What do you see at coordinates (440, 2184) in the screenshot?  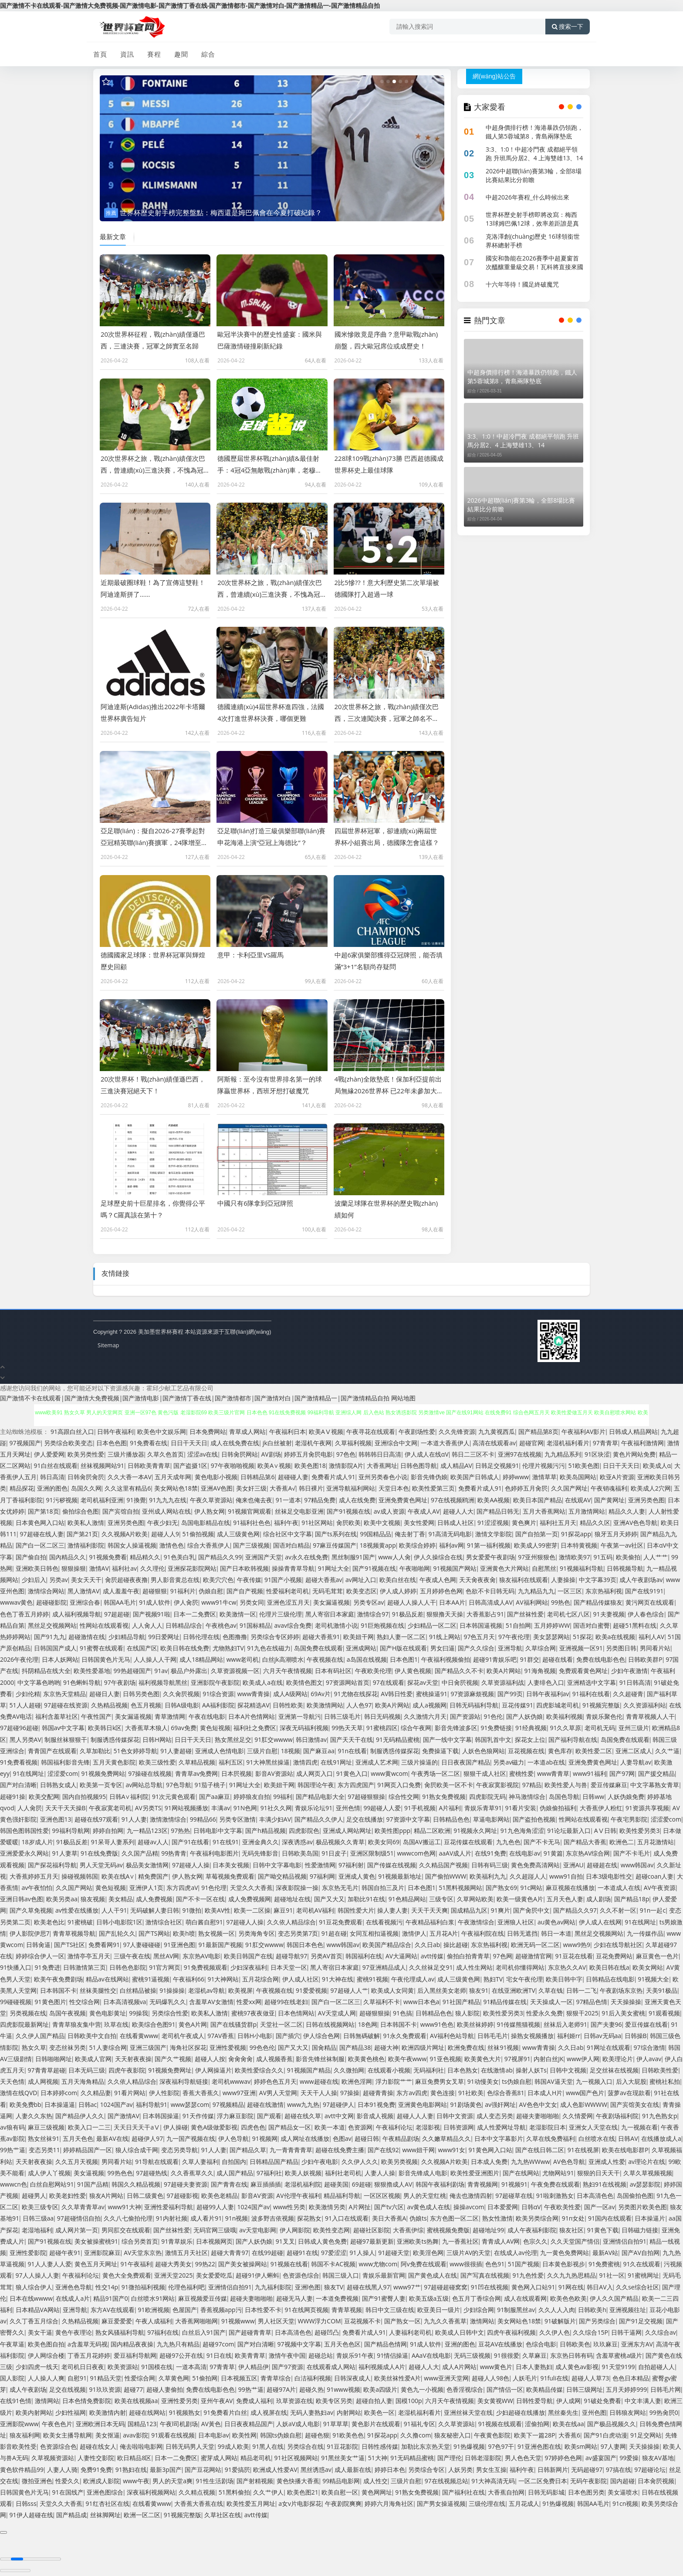 I see `韩国午夜福利剧场` at bounding box center [440, 2184].